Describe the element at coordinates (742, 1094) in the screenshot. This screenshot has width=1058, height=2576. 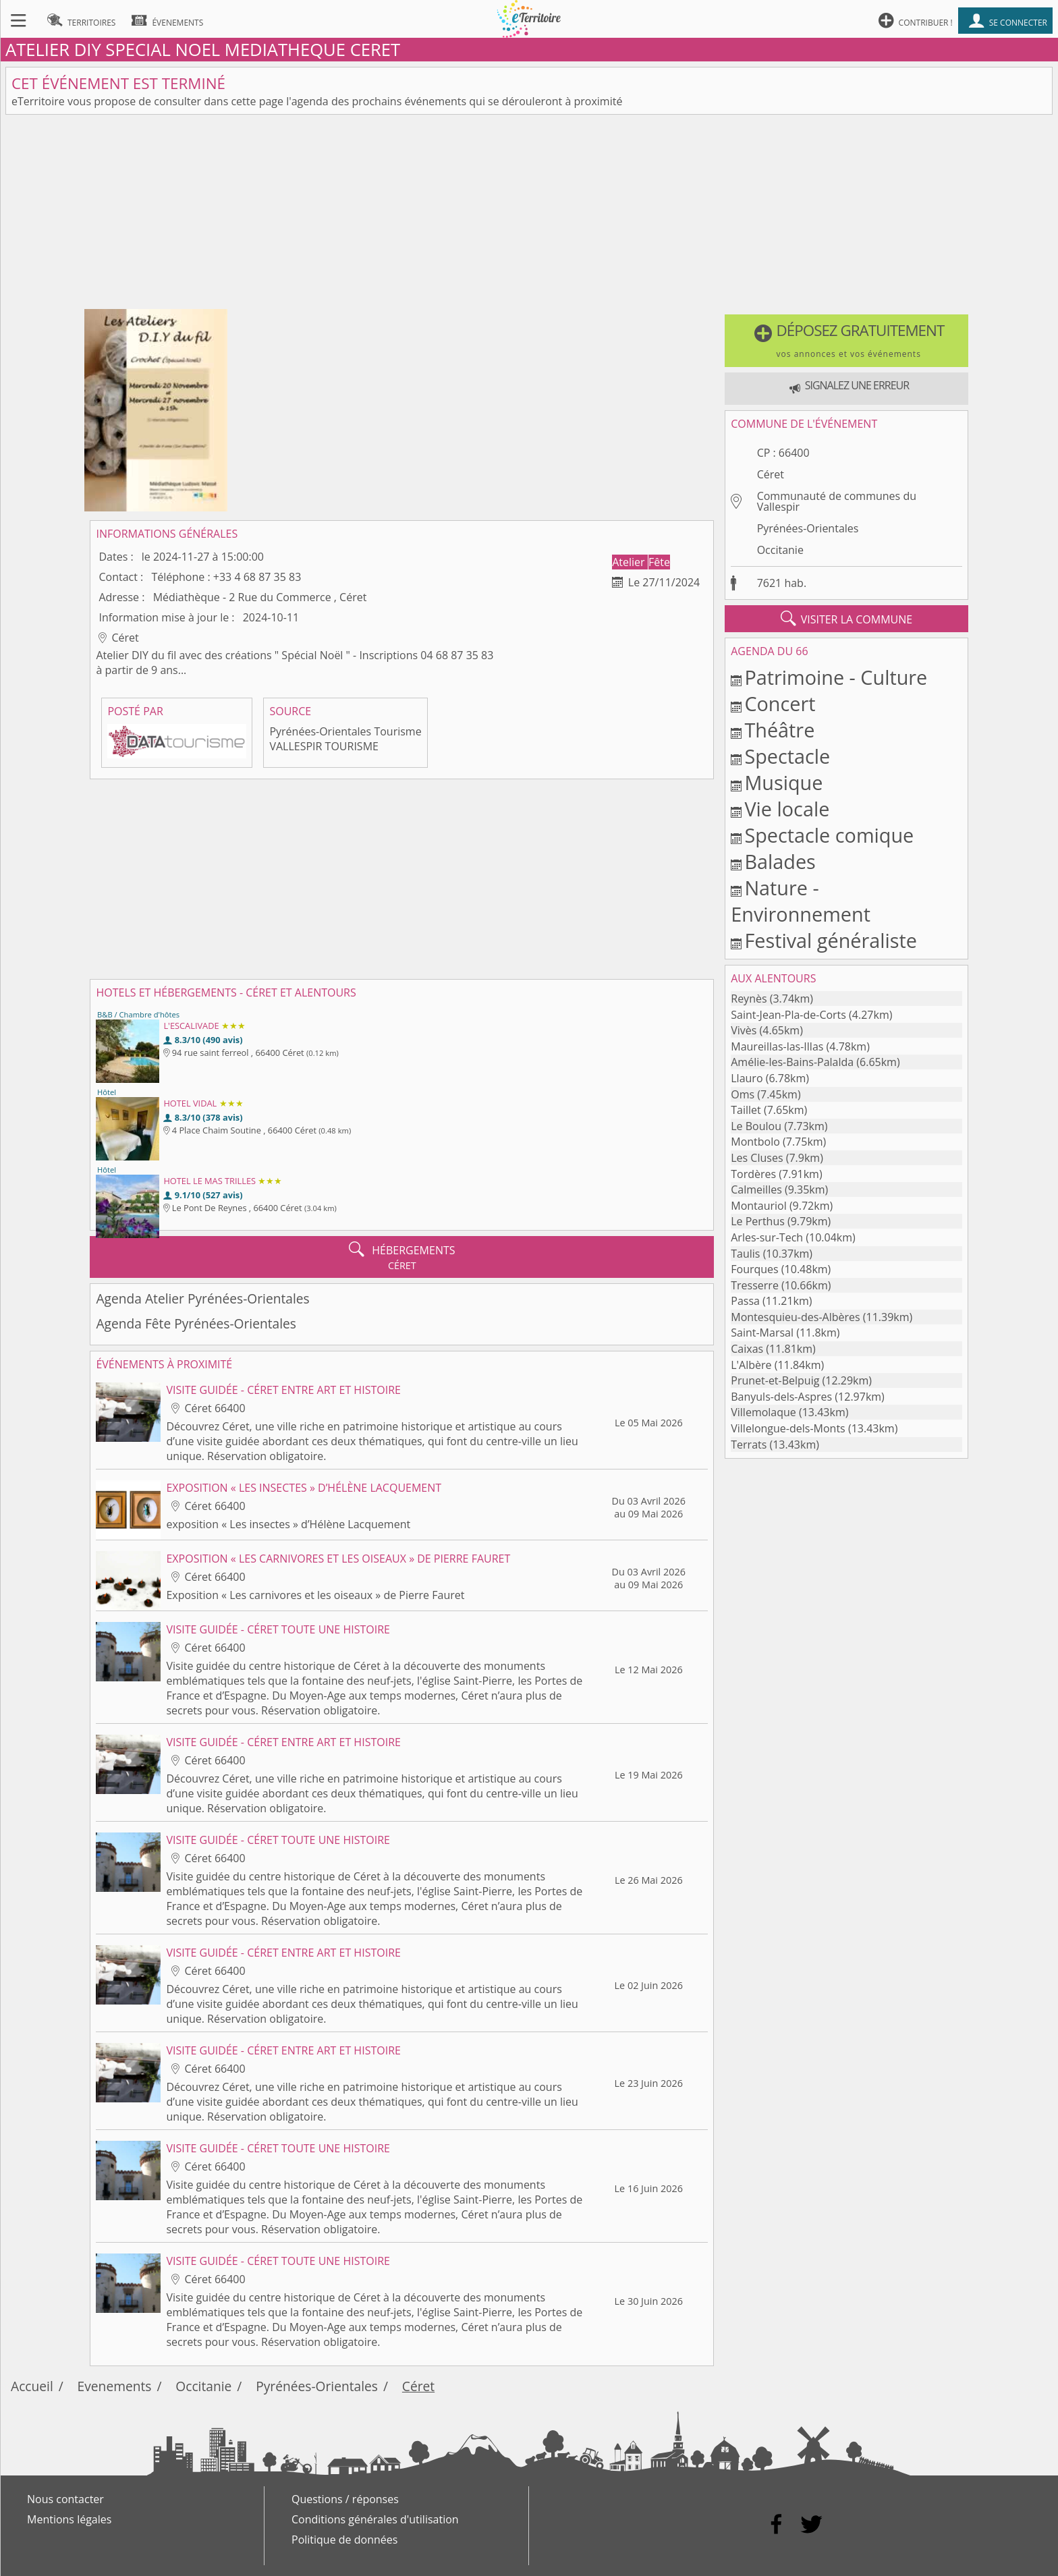
I see `Oms` at that location.